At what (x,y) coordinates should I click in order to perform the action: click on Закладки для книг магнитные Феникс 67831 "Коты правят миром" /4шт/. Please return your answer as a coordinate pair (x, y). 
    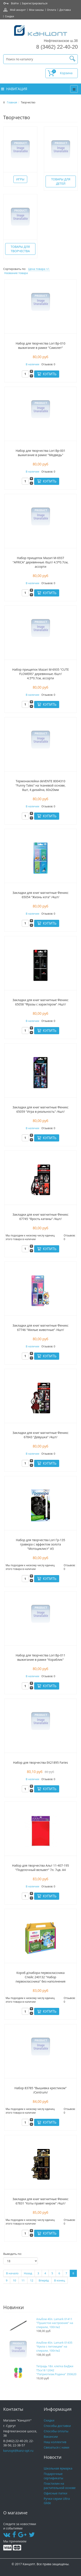
    Looking at the image, I should click on (40, 2201).